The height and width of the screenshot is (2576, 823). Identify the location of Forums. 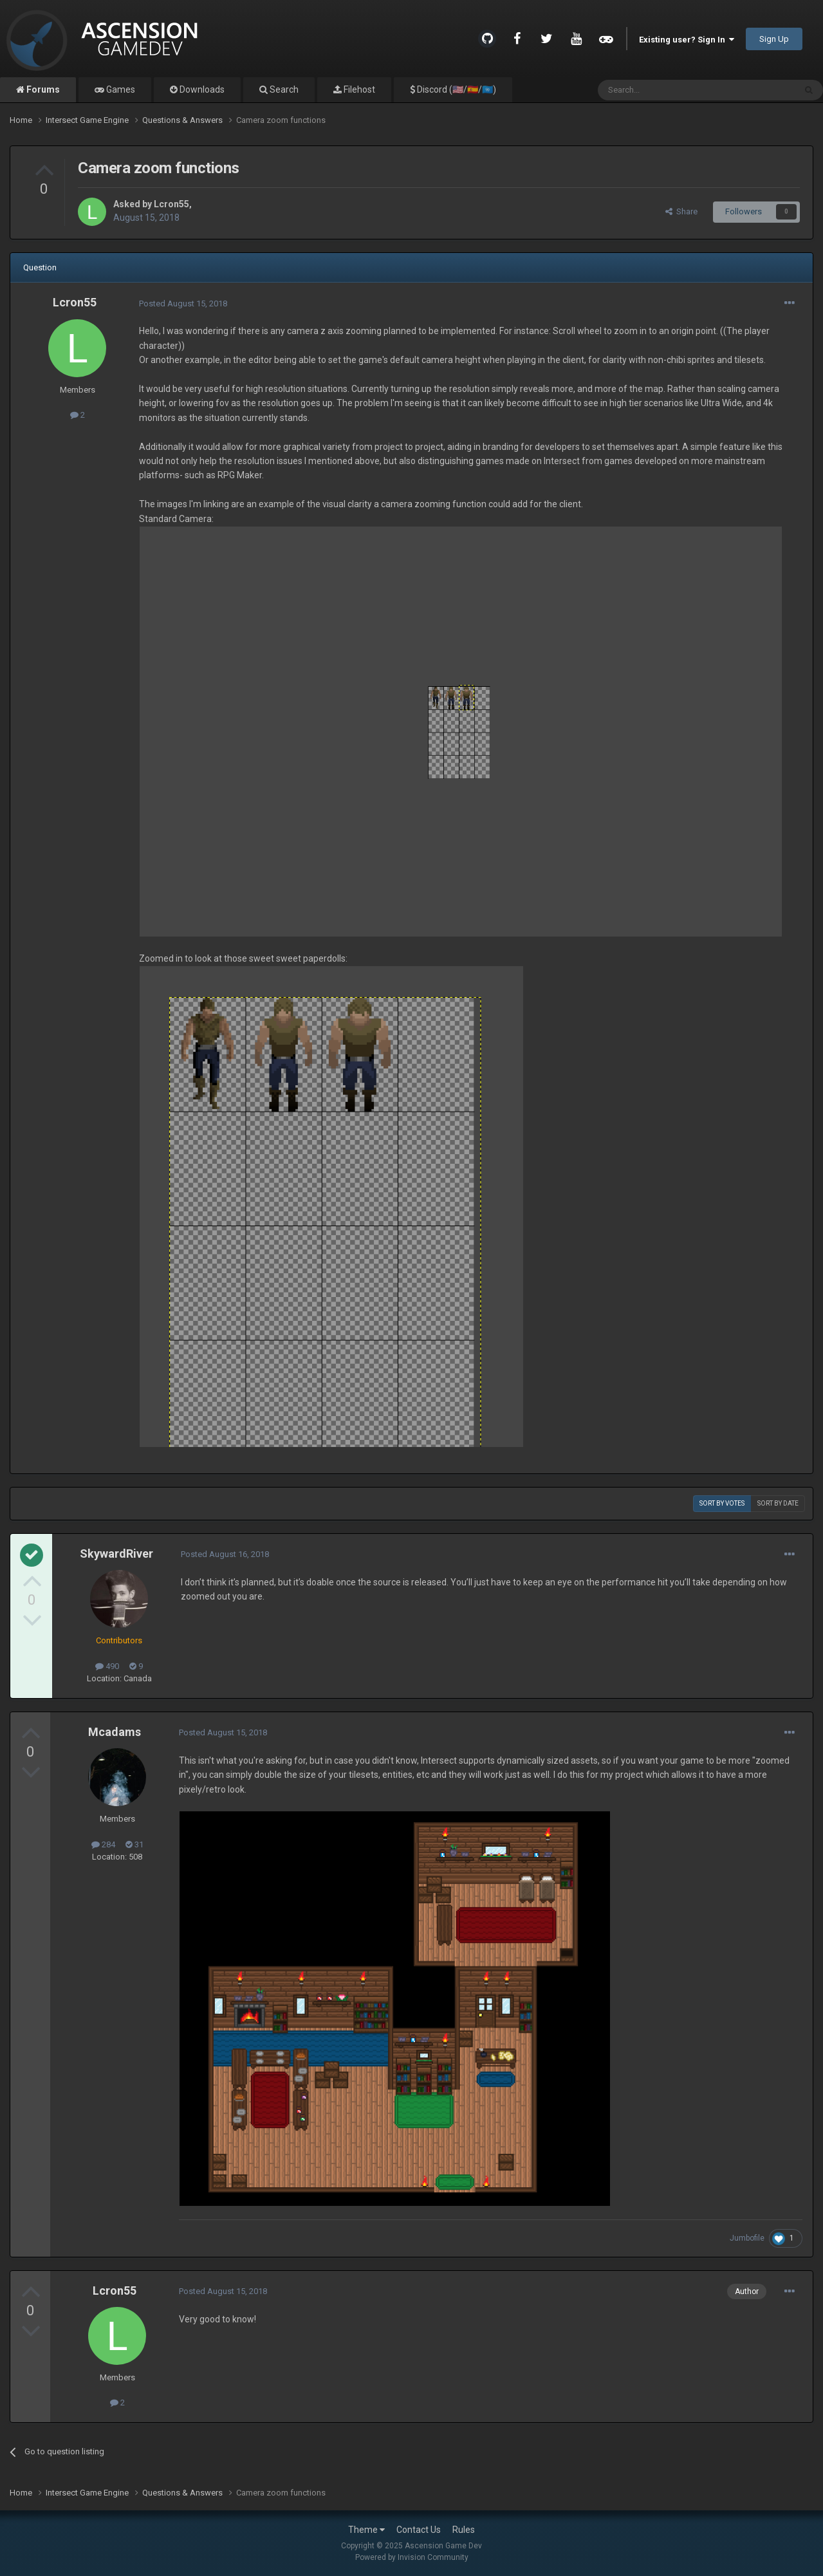
(42, 89).